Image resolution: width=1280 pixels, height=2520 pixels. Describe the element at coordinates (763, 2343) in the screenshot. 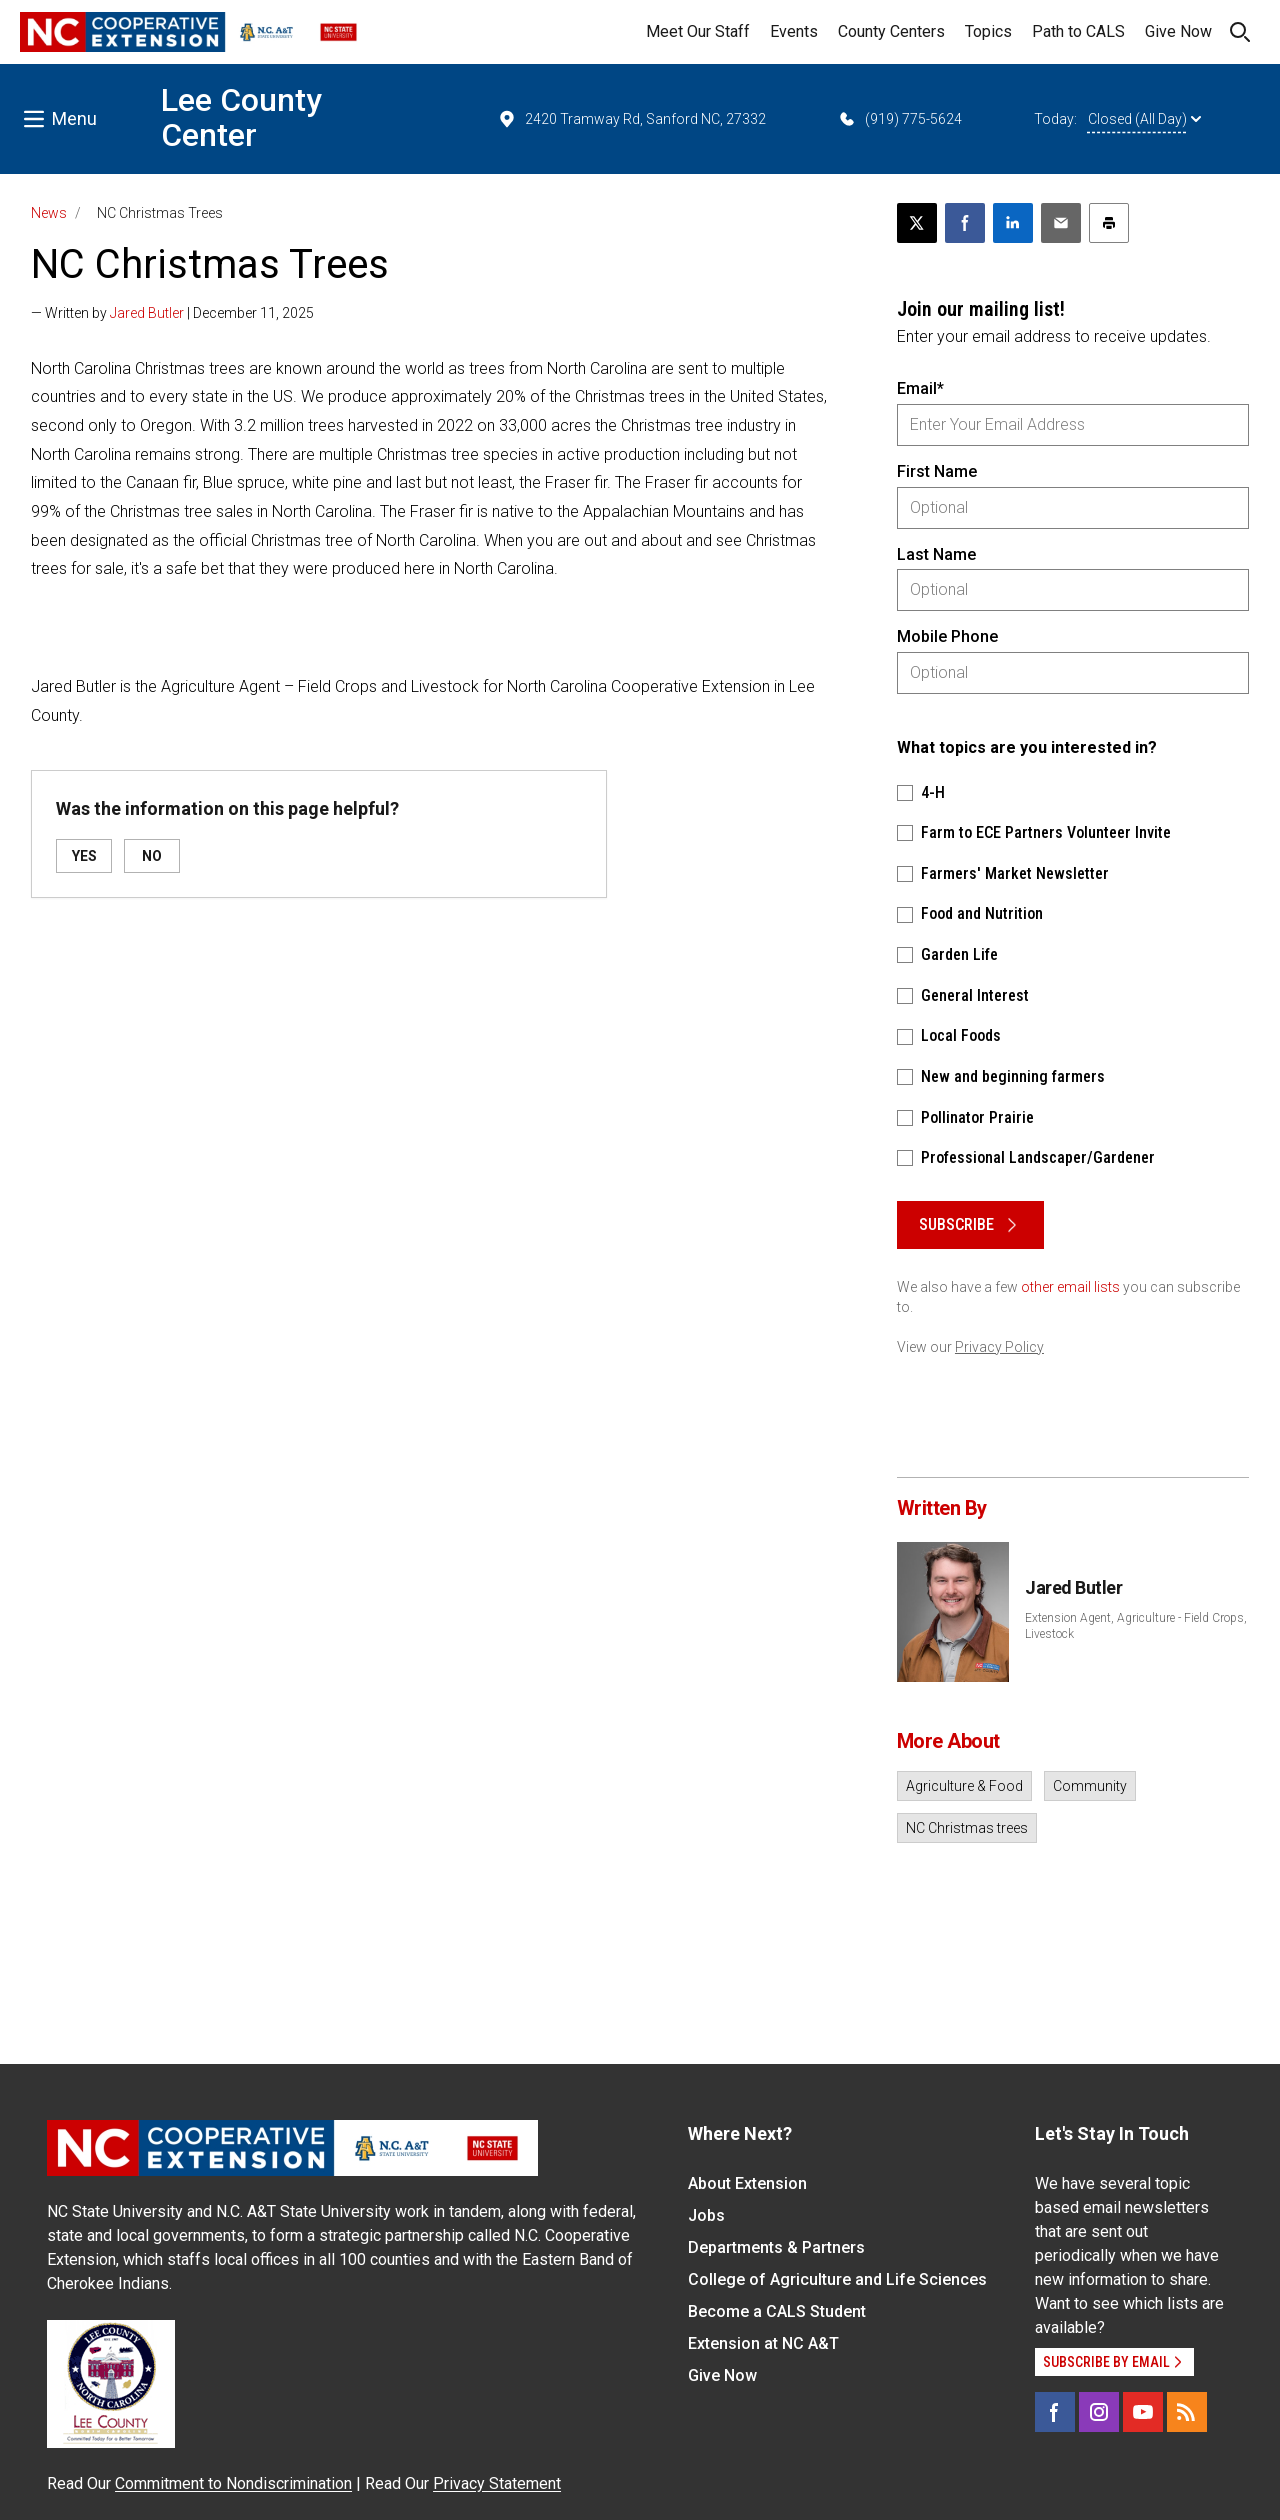

I see `Extension at NC A&T` at that location.